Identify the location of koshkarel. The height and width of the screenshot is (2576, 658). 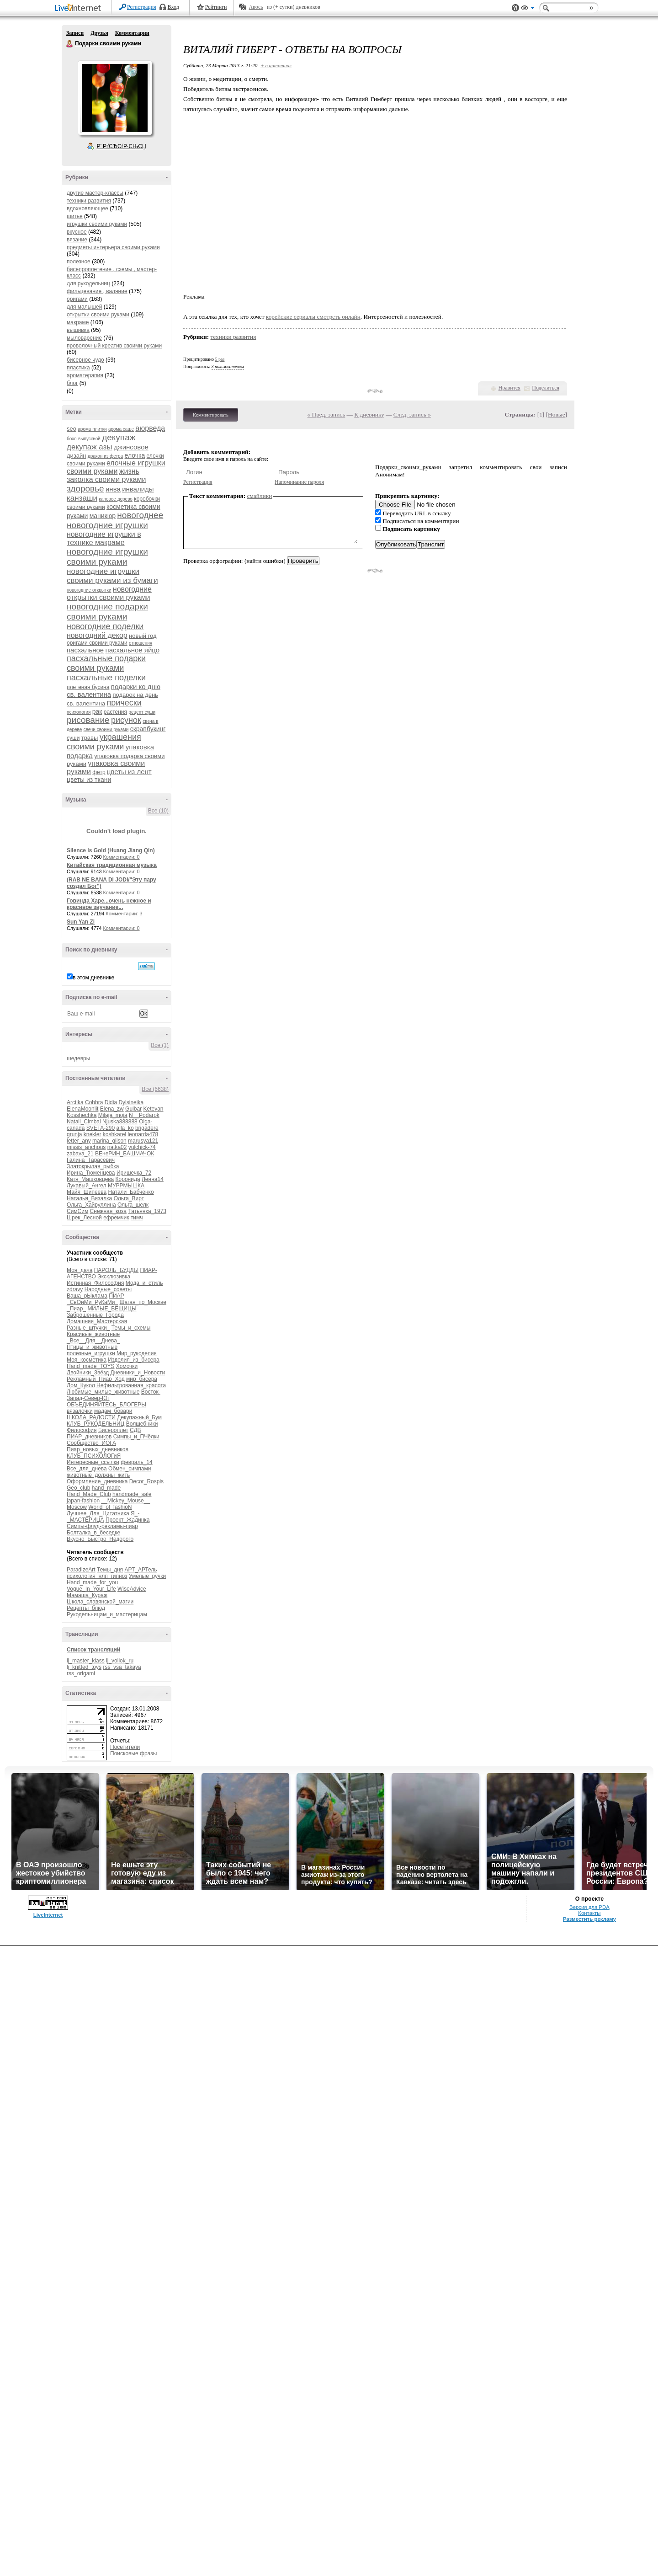
(114, 1134).